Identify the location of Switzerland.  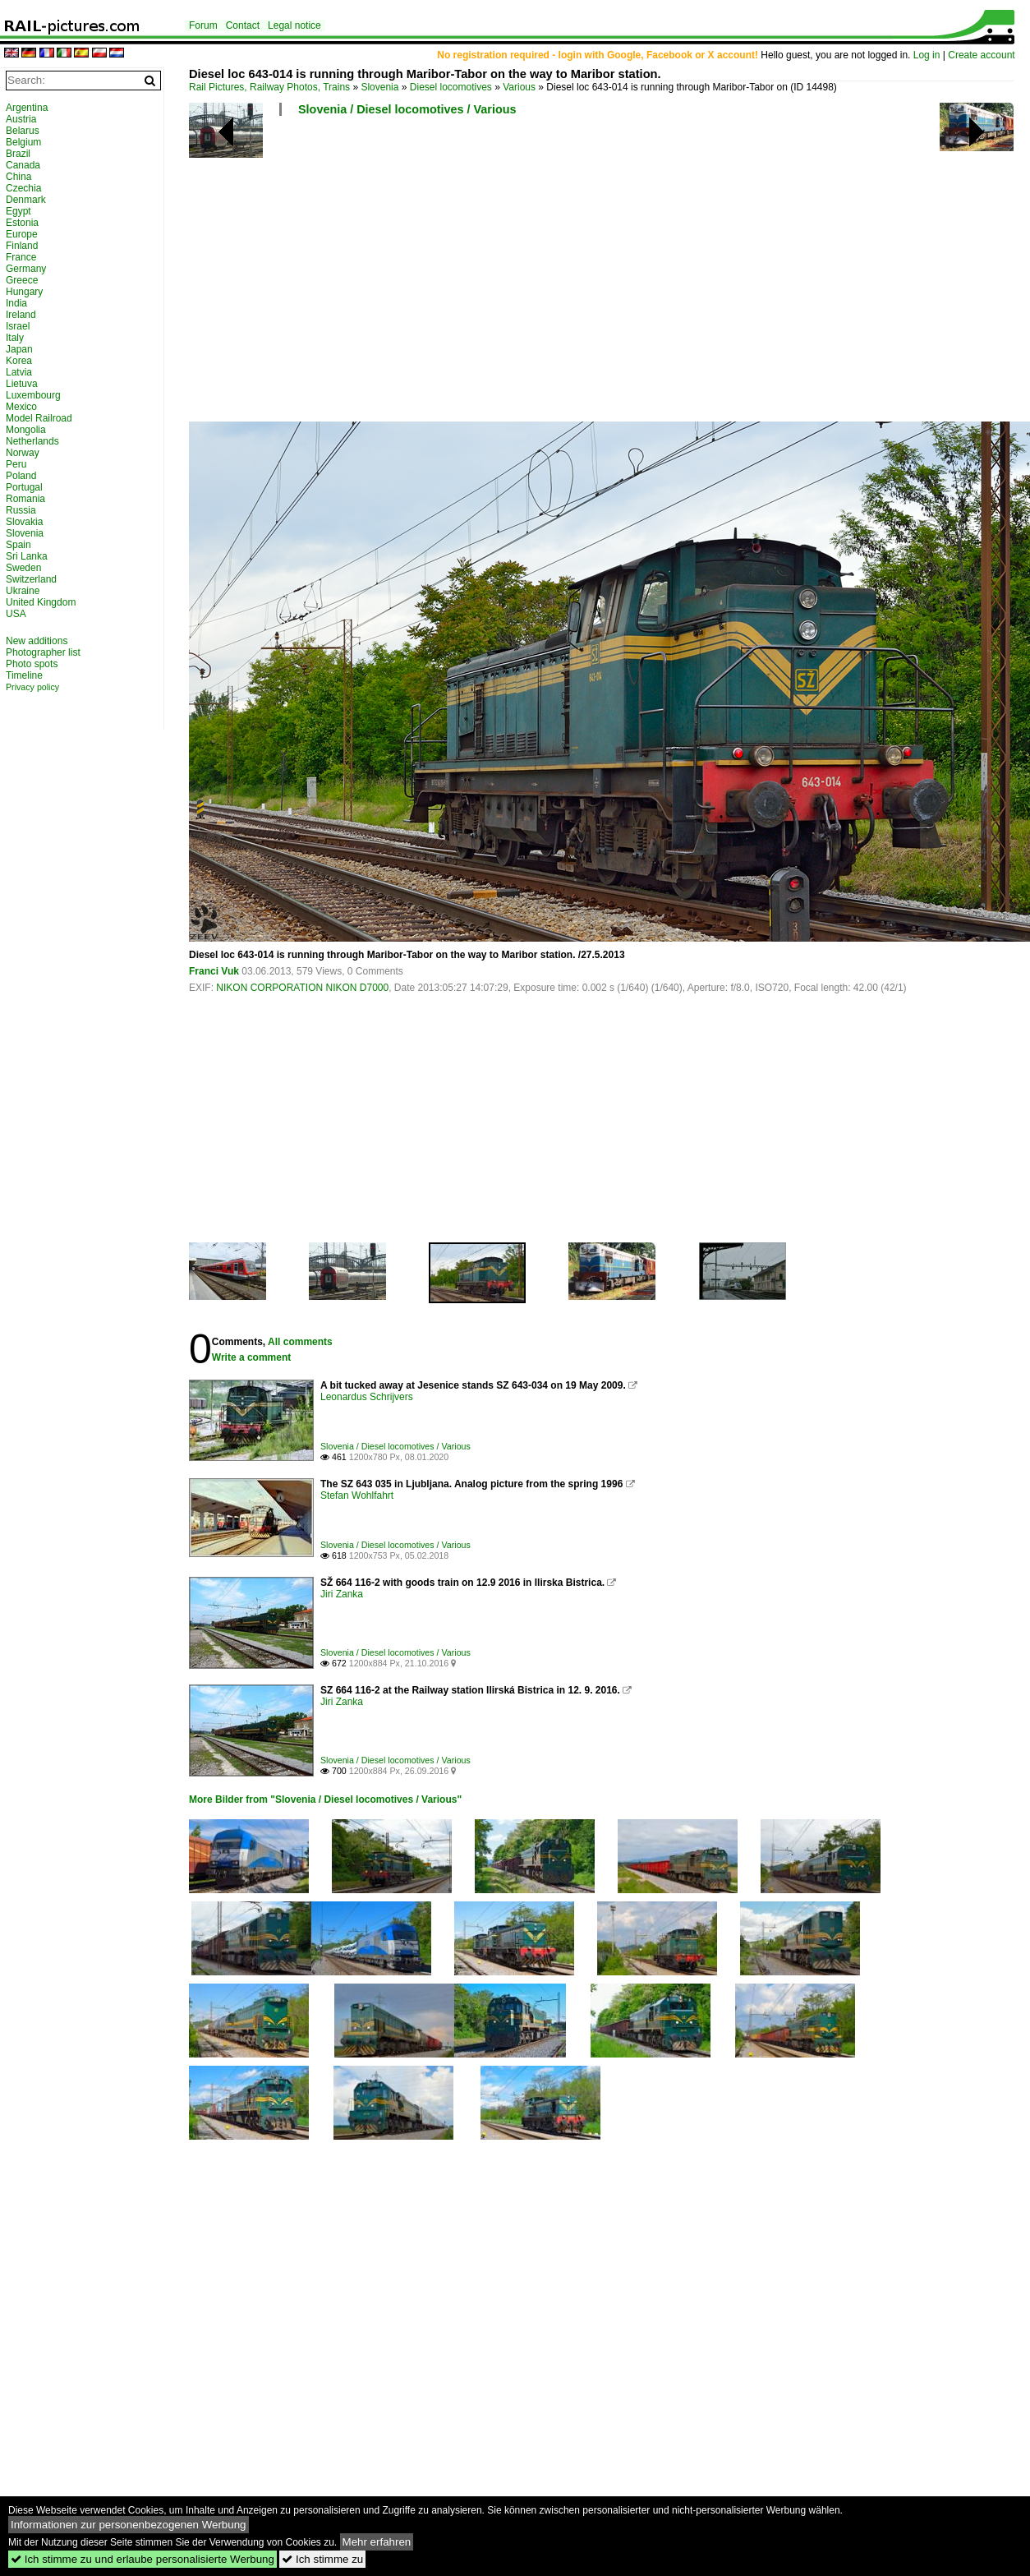
(31, 579).